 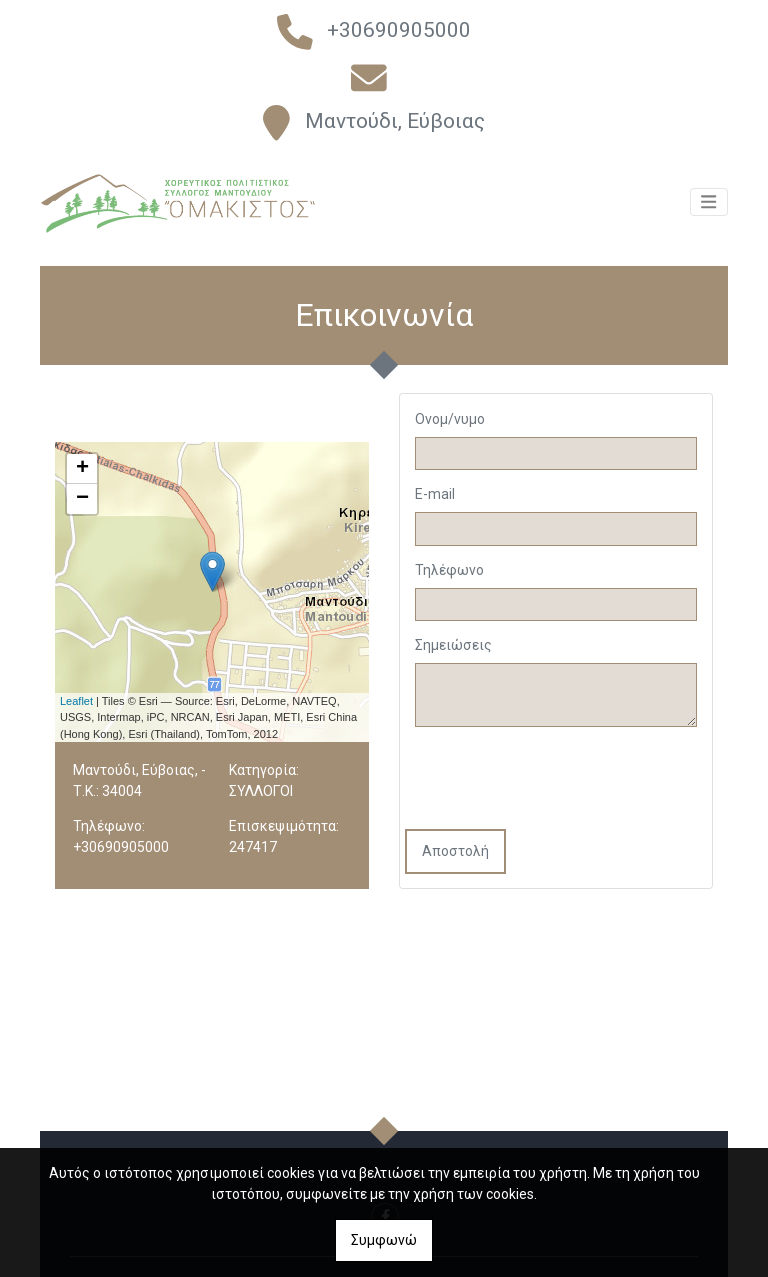 What do you see at coordinates (450, 419) in the screenshot?
I see `Ονομ/νυμο` at bounding box center [450, 419].